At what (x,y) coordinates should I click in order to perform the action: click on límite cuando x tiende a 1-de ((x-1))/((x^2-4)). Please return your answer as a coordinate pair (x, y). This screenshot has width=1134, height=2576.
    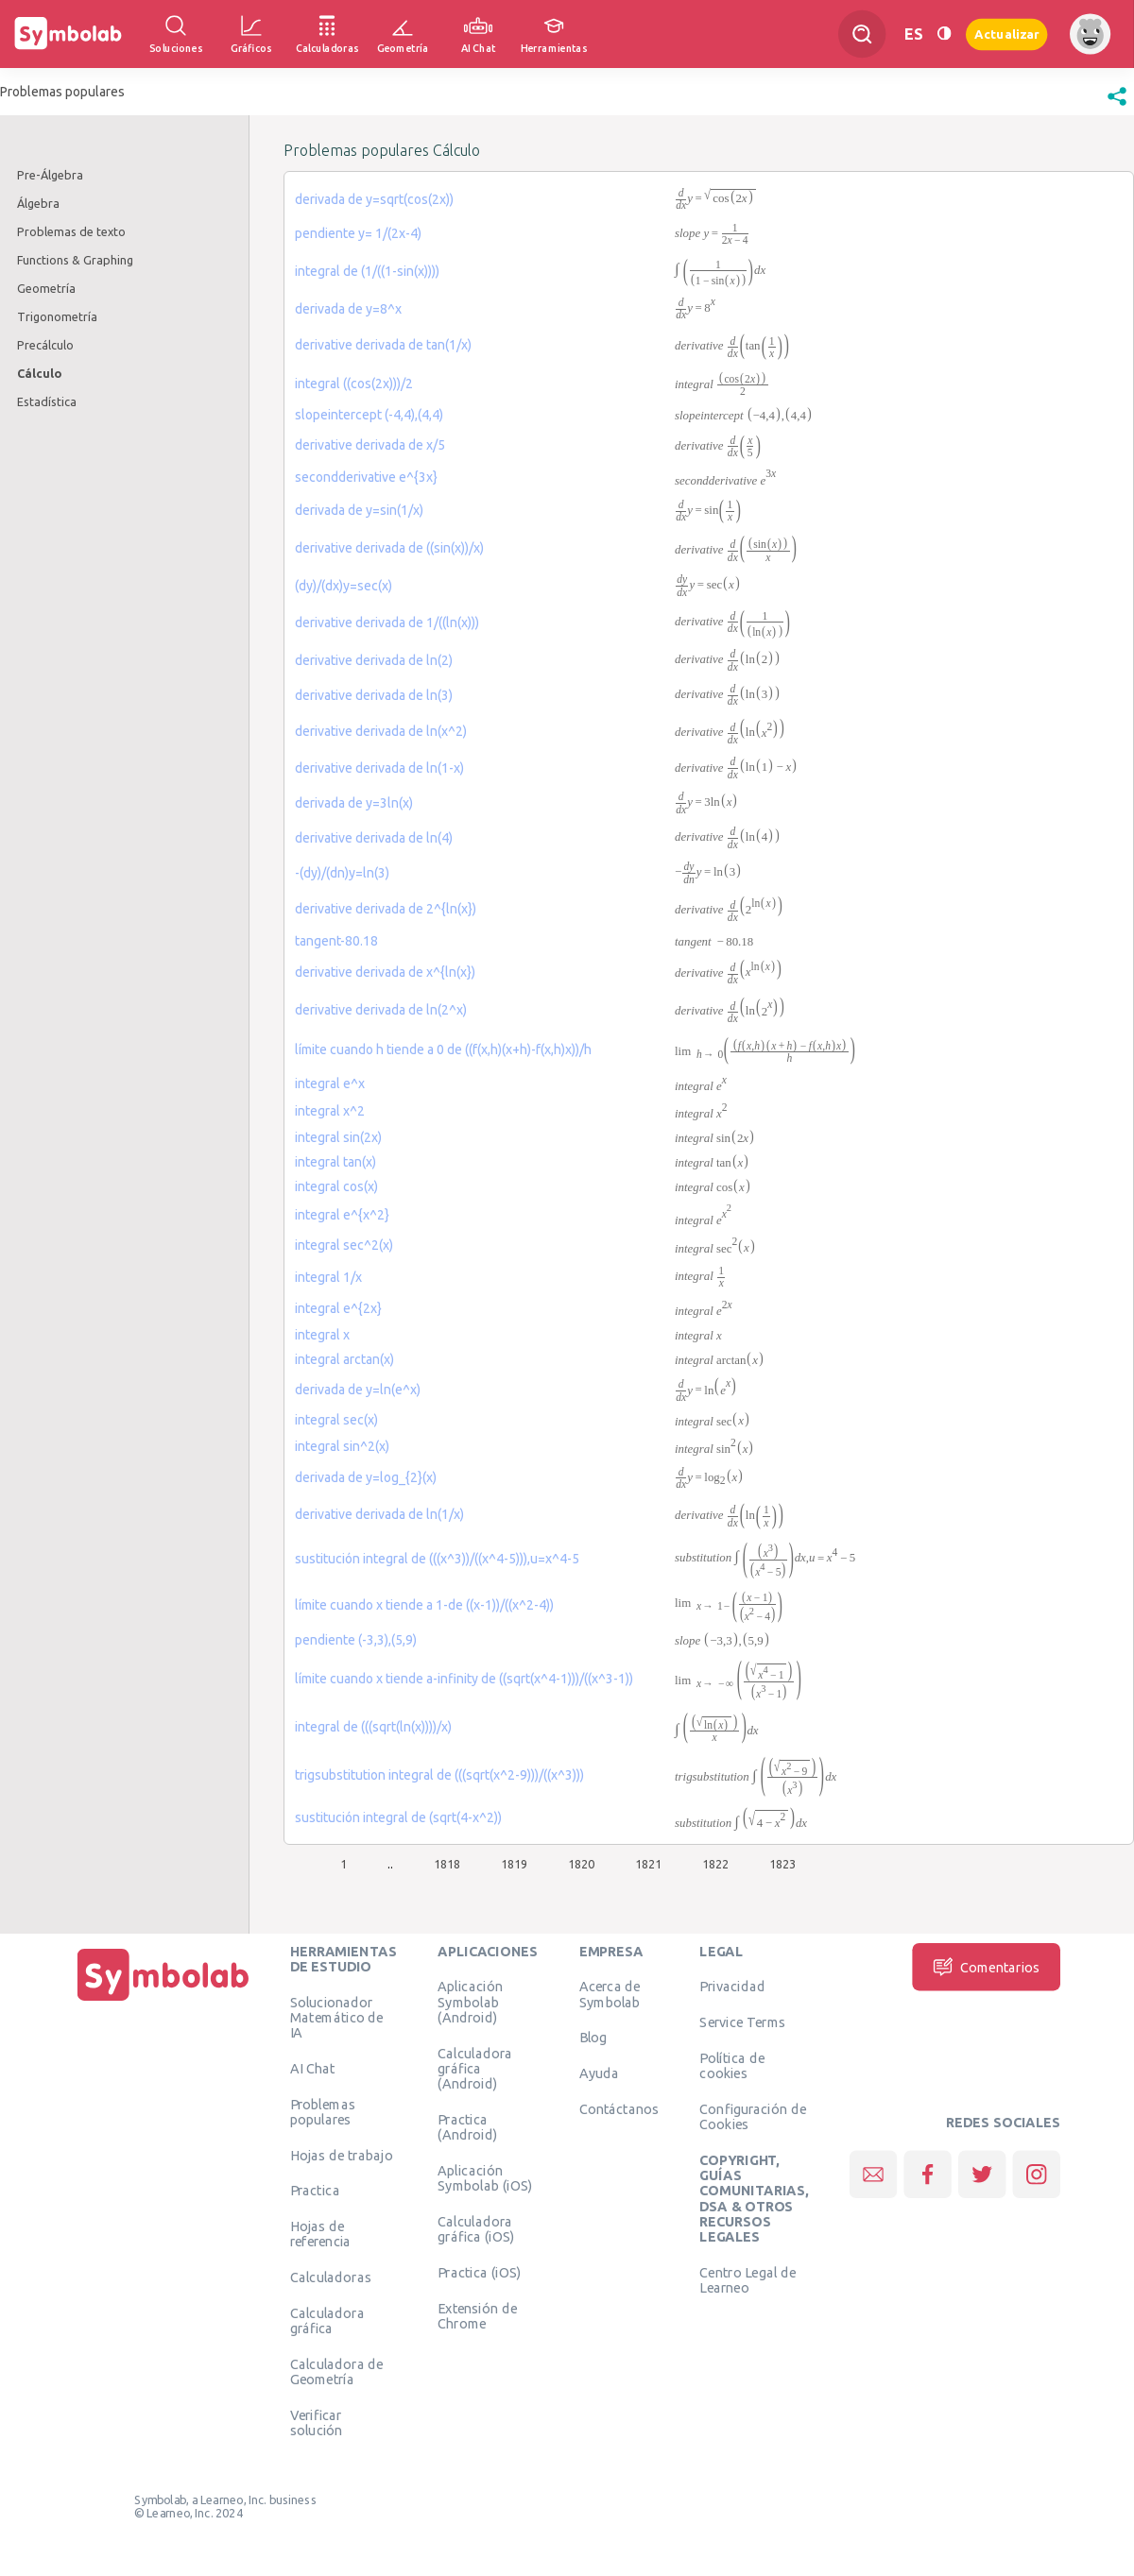
    Looking at the image, I should click on (424, 1604).